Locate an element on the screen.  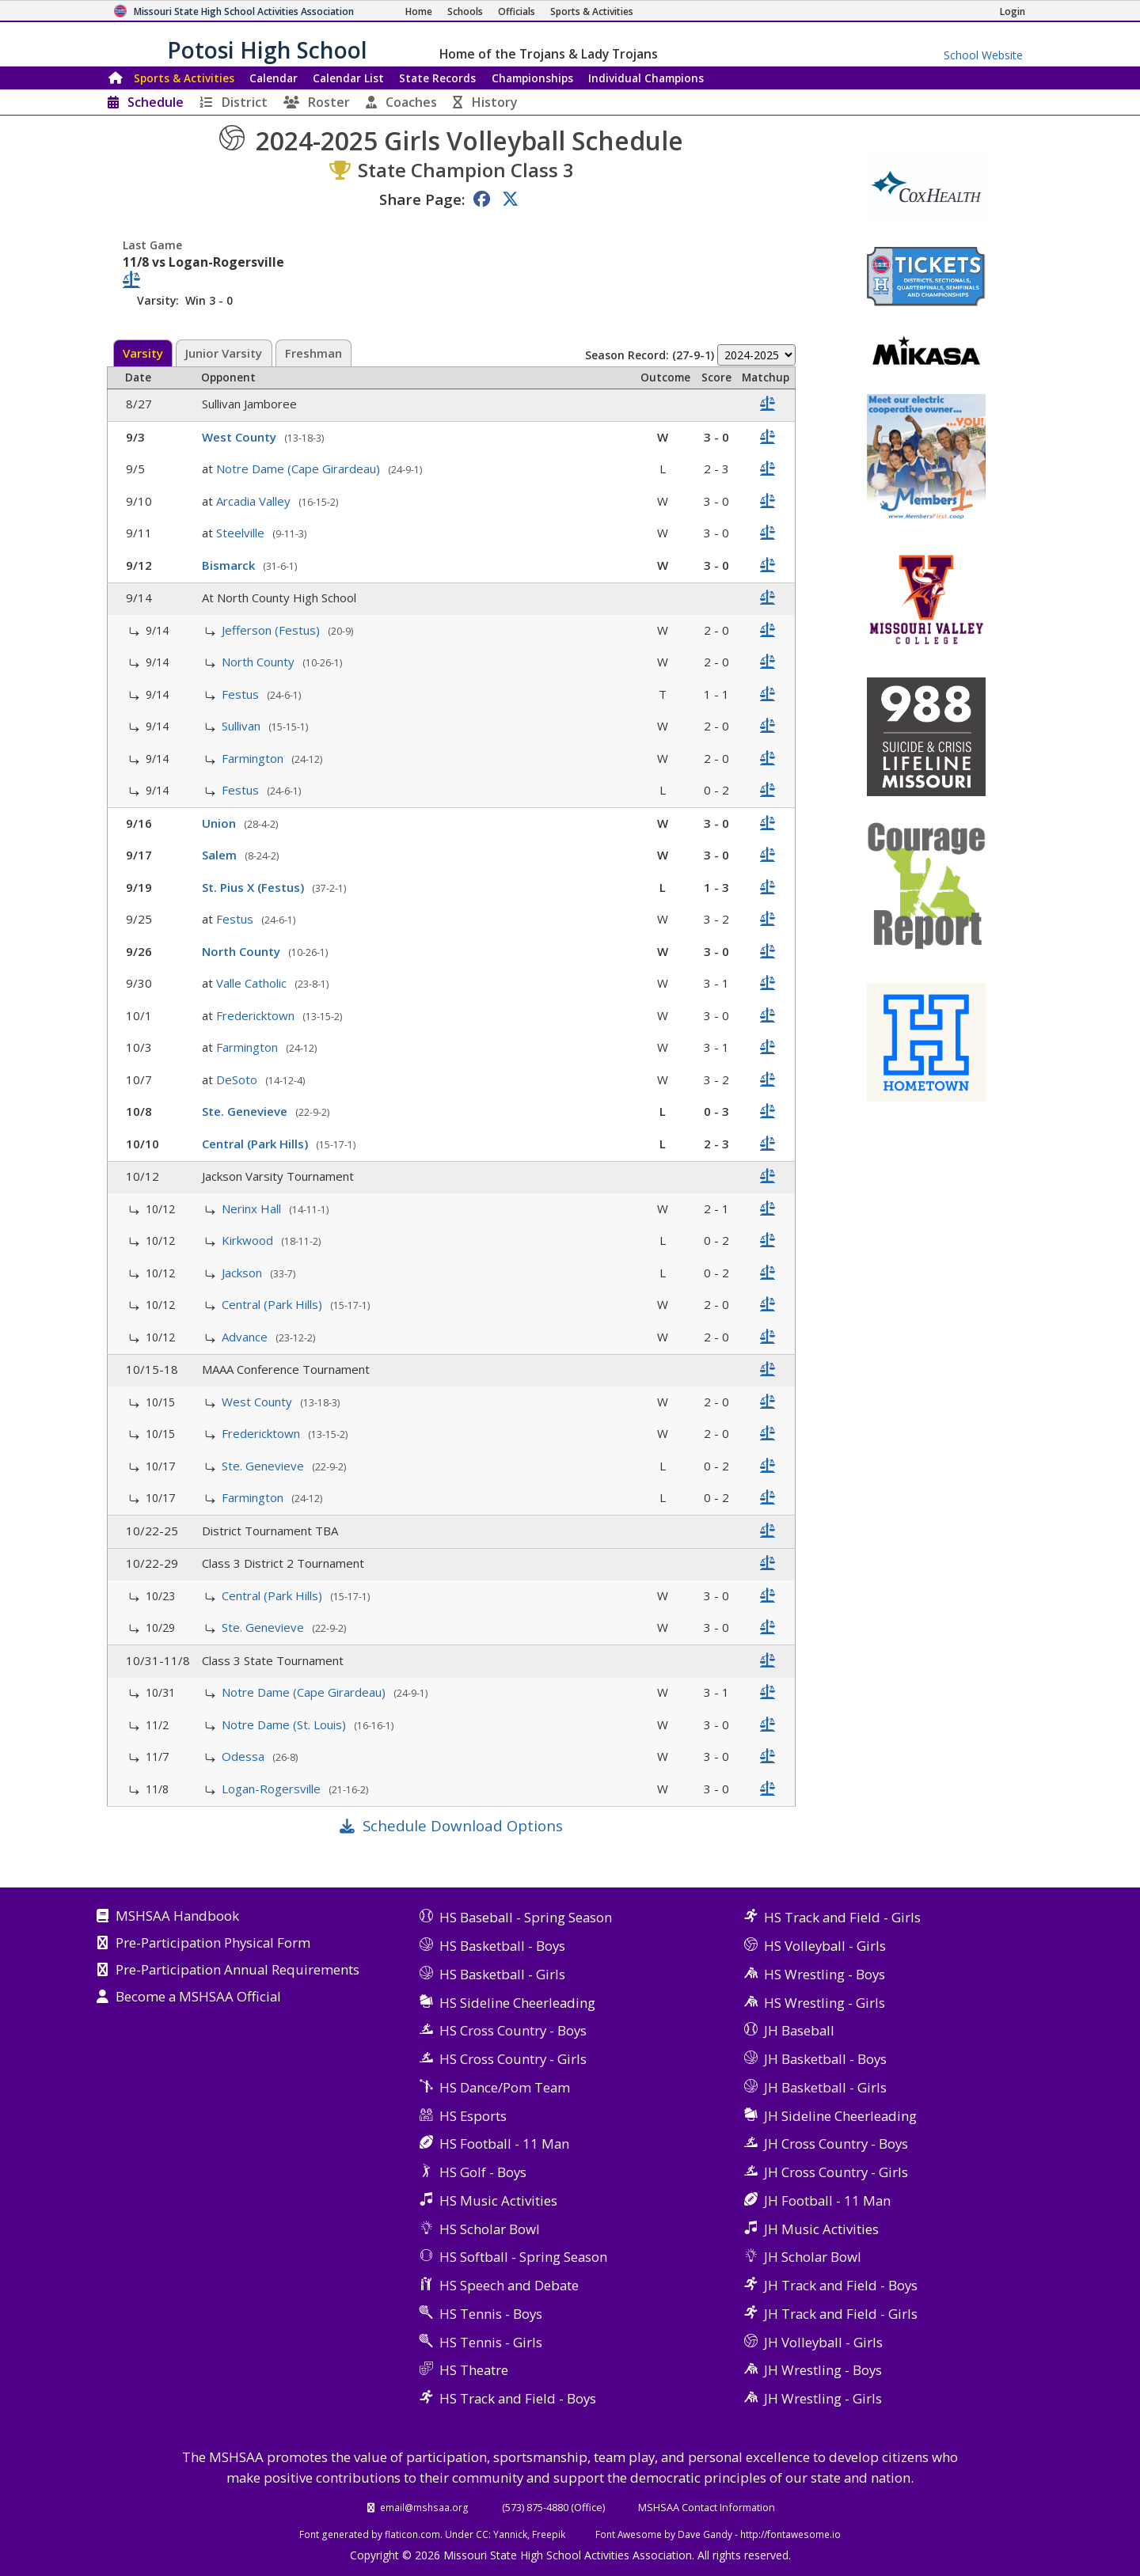
Farmington is located at coordinates (254, 758).